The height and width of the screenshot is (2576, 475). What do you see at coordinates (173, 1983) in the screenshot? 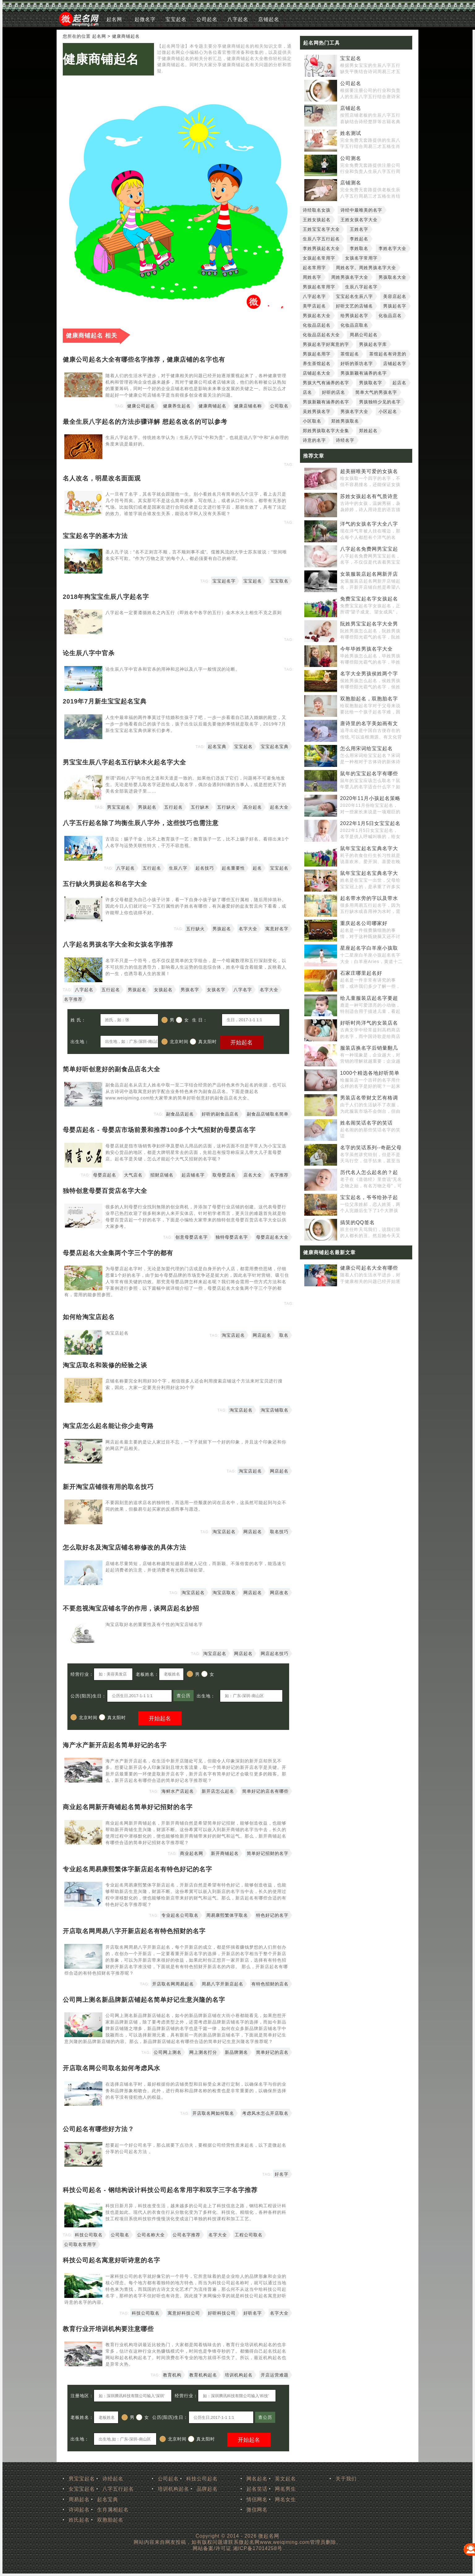
I see `开店取名网周易起名` at bounding box center [173, 1983].